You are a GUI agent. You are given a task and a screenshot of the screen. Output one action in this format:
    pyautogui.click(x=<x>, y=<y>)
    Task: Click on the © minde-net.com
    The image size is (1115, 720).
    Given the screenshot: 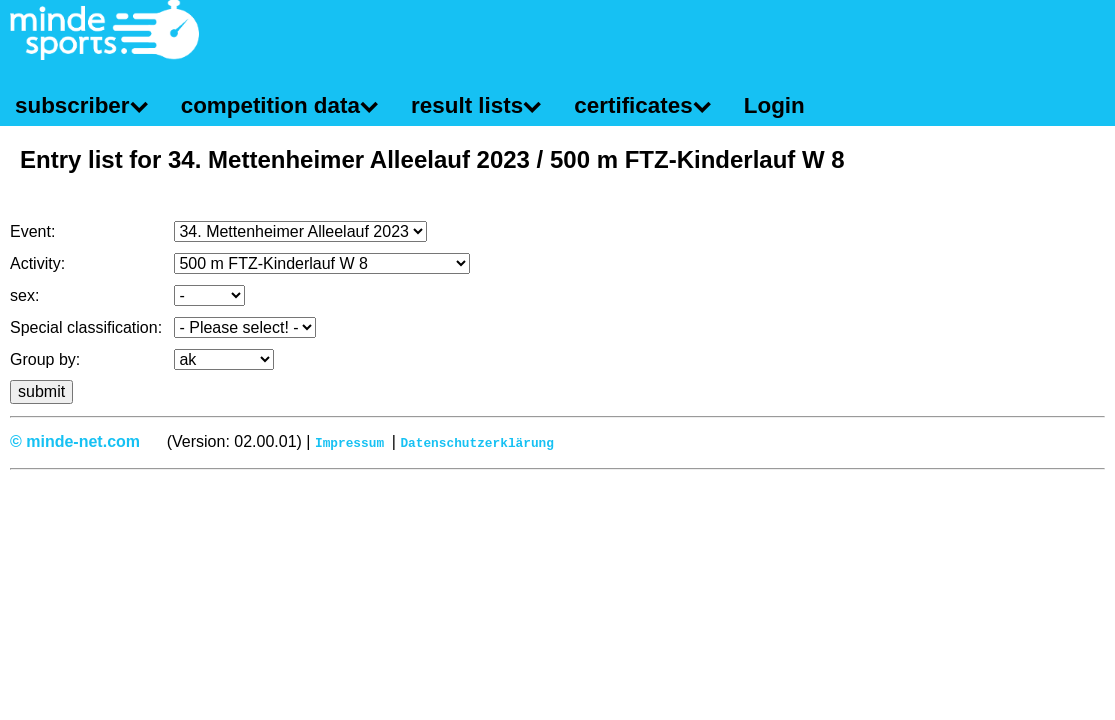 What is the action you would take?
    pyautogui.click(x=75, y=441)
    